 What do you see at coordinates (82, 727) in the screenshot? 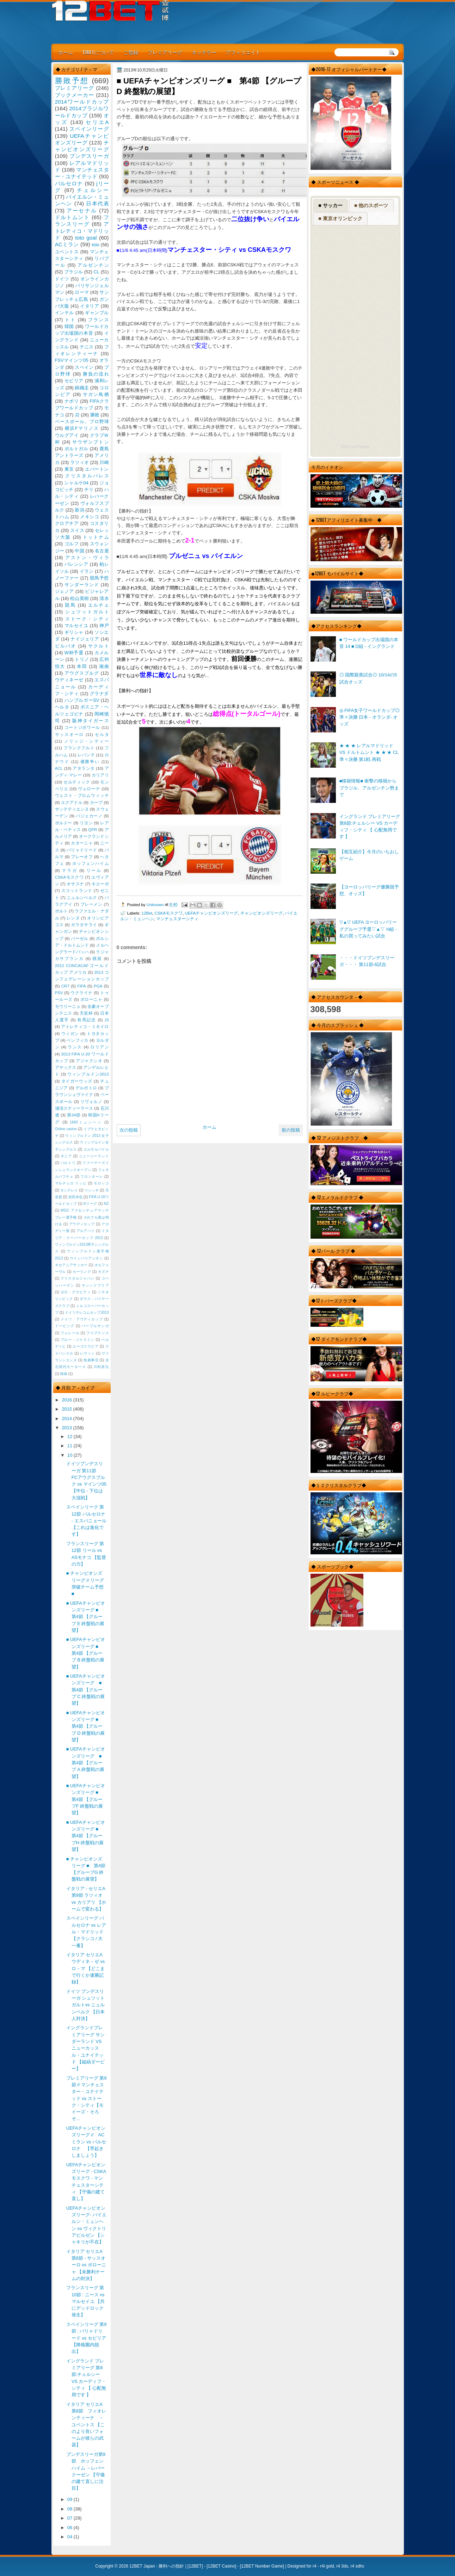
I see `コートジボワール` at bounding box center [82, 727].